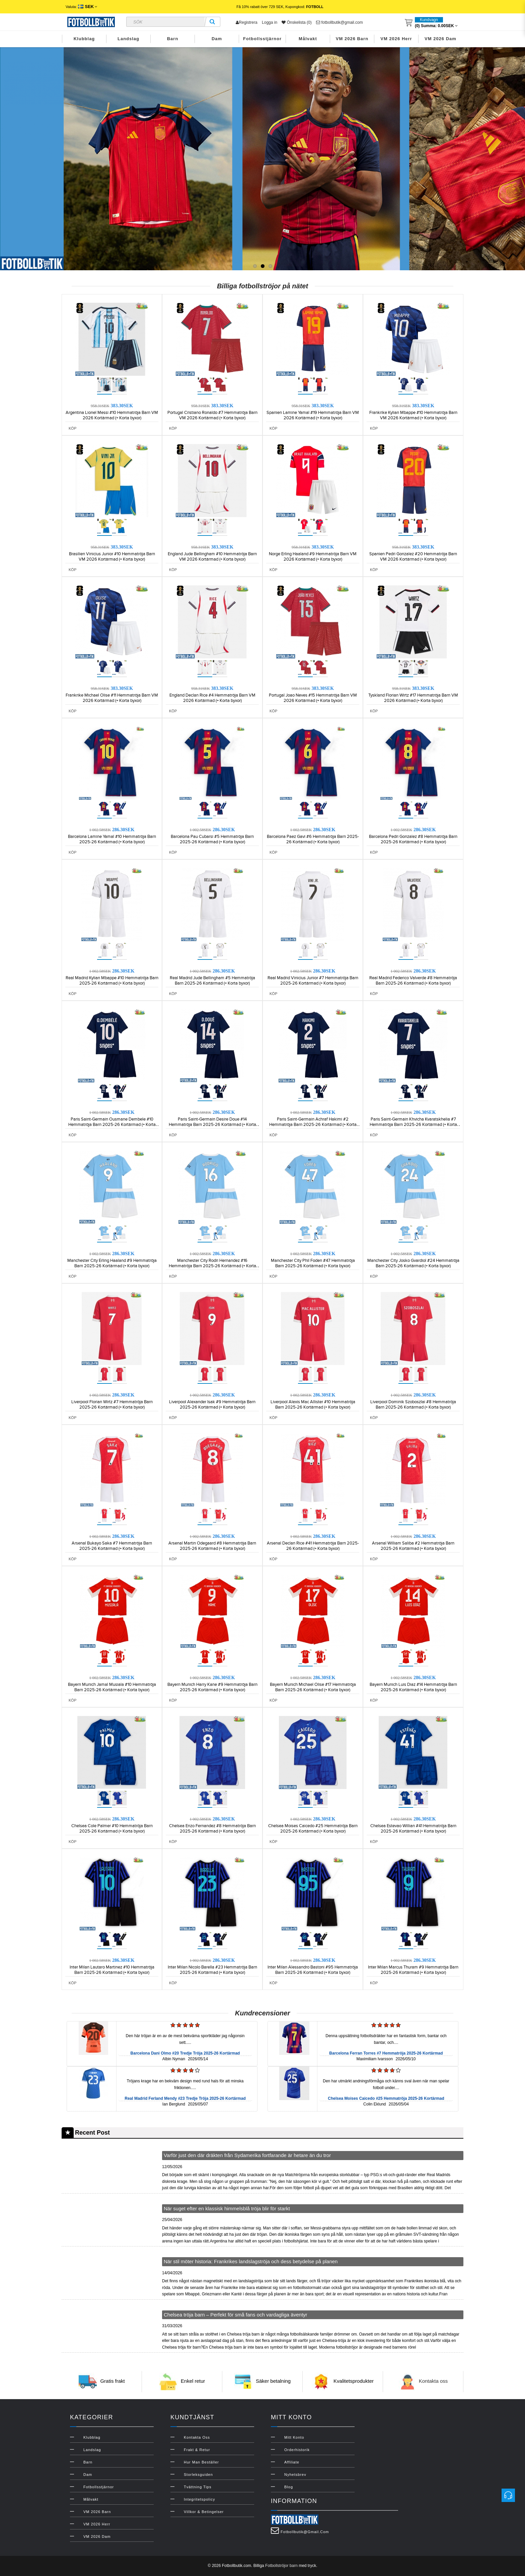 The image size is (525, 2576). What do you see at coordinates (217, 38) in the screenshot?
I see `Dam` at bounding box center [217, 38].